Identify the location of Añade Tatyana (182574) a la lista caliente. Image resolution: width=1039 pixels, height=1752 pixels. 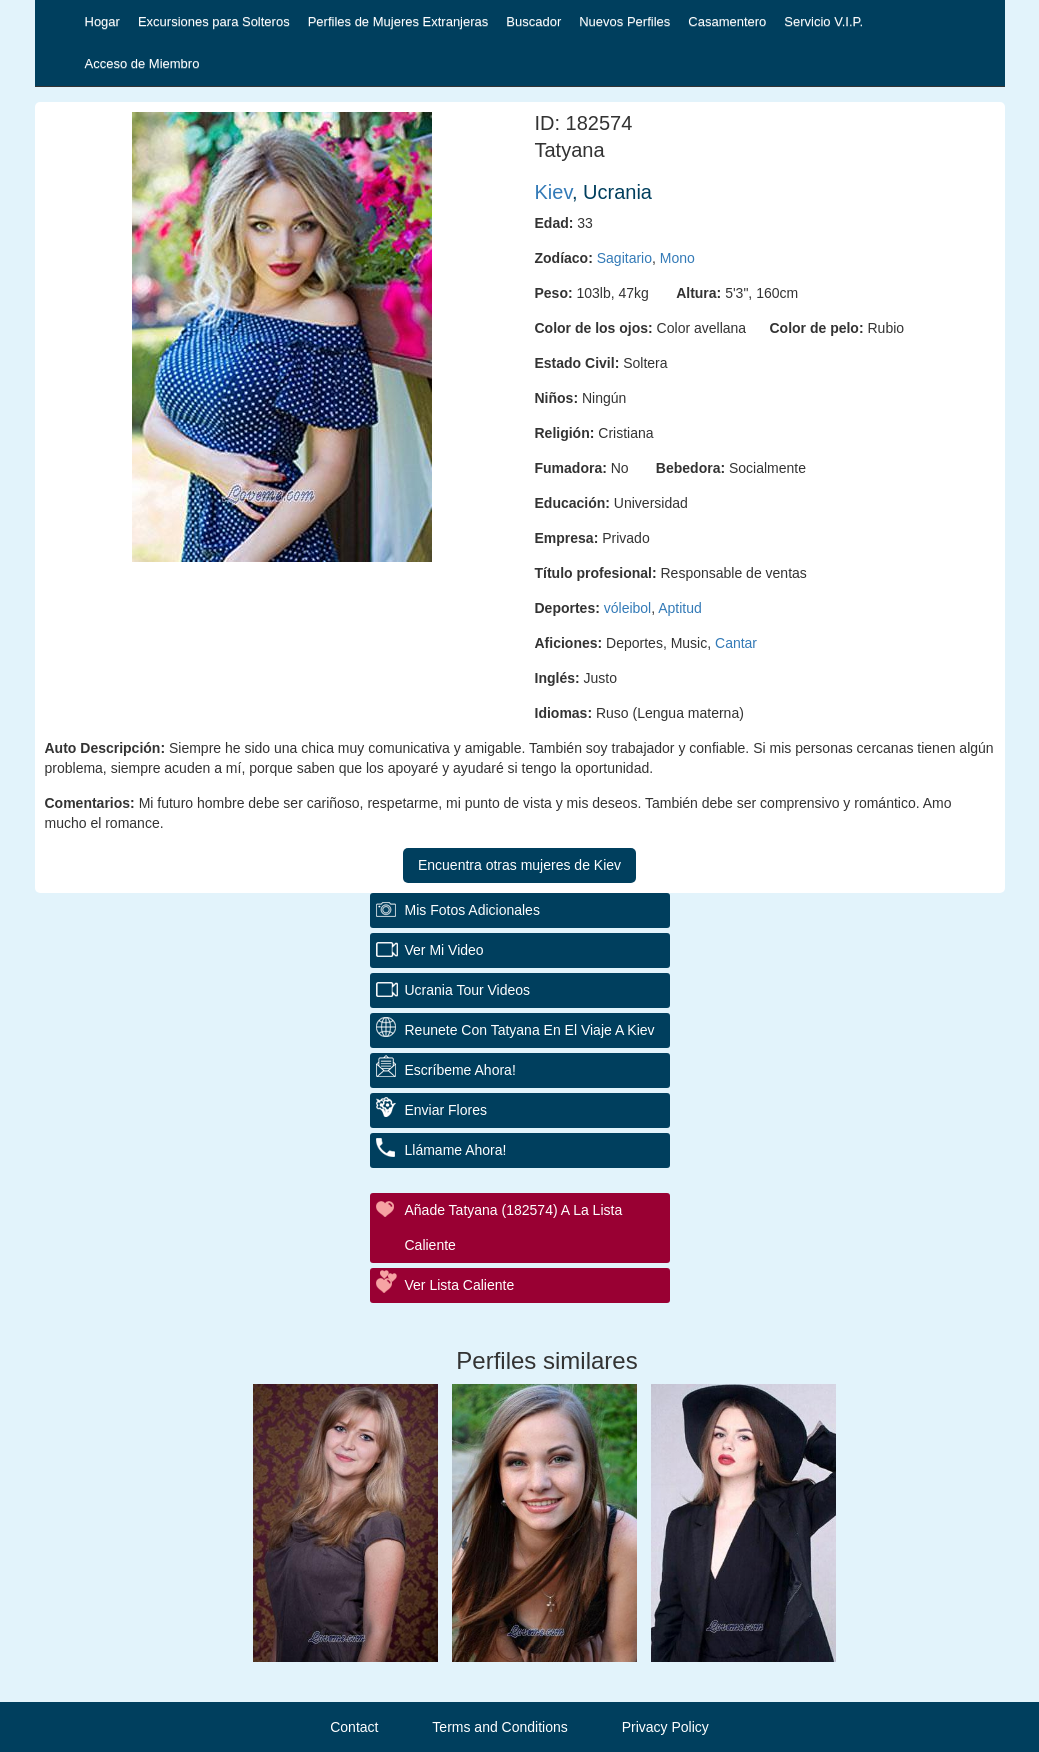
(514, 1227).